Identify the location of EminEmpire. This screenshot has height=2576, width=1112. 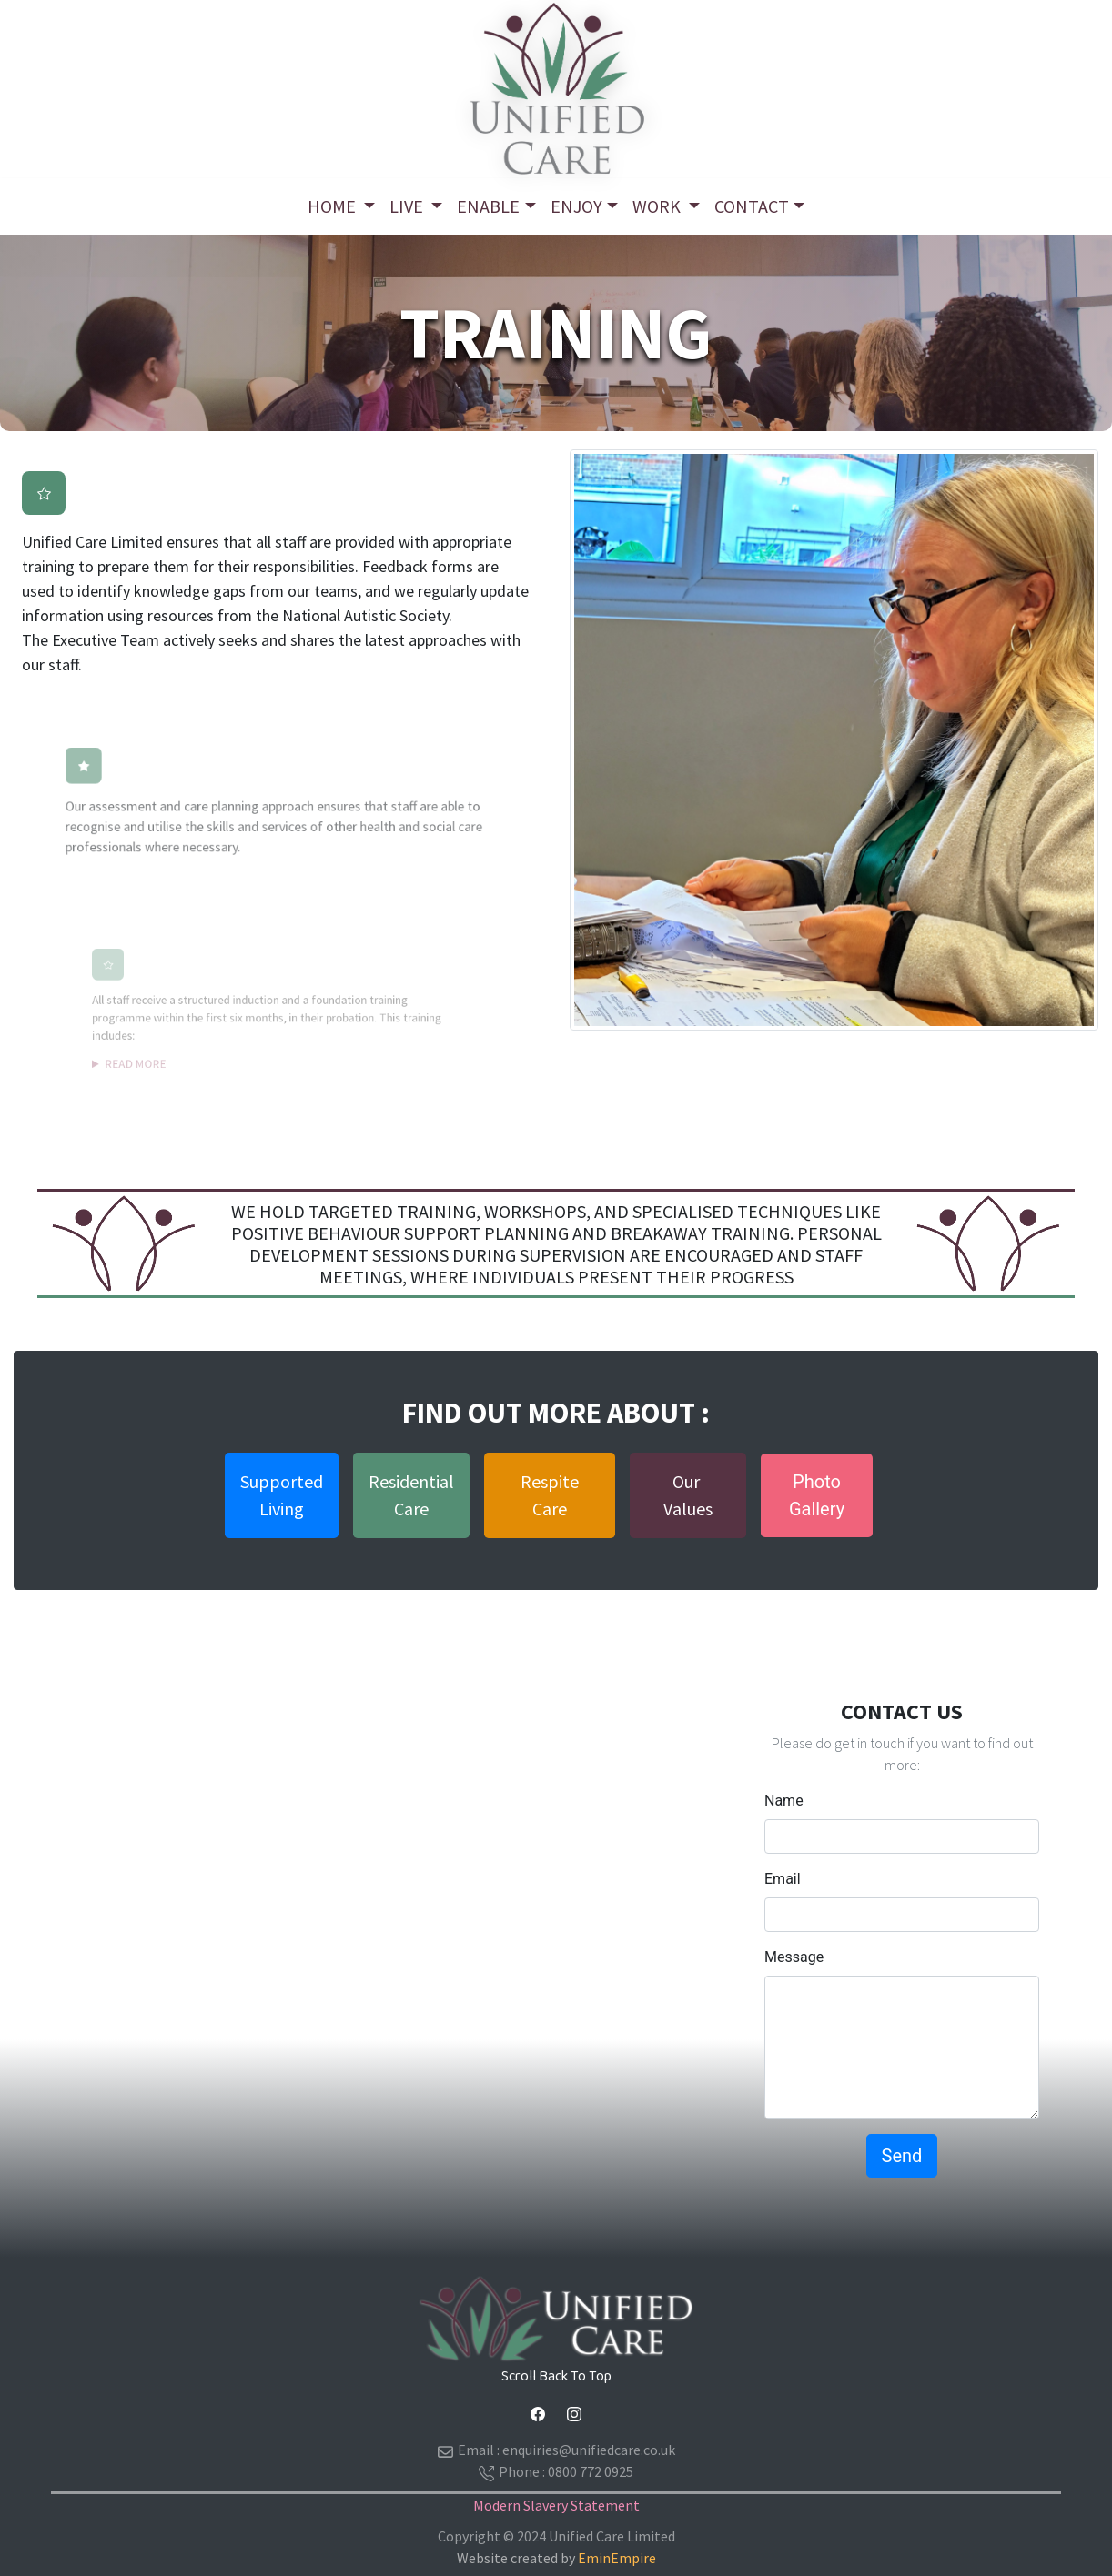
(617, 2558).